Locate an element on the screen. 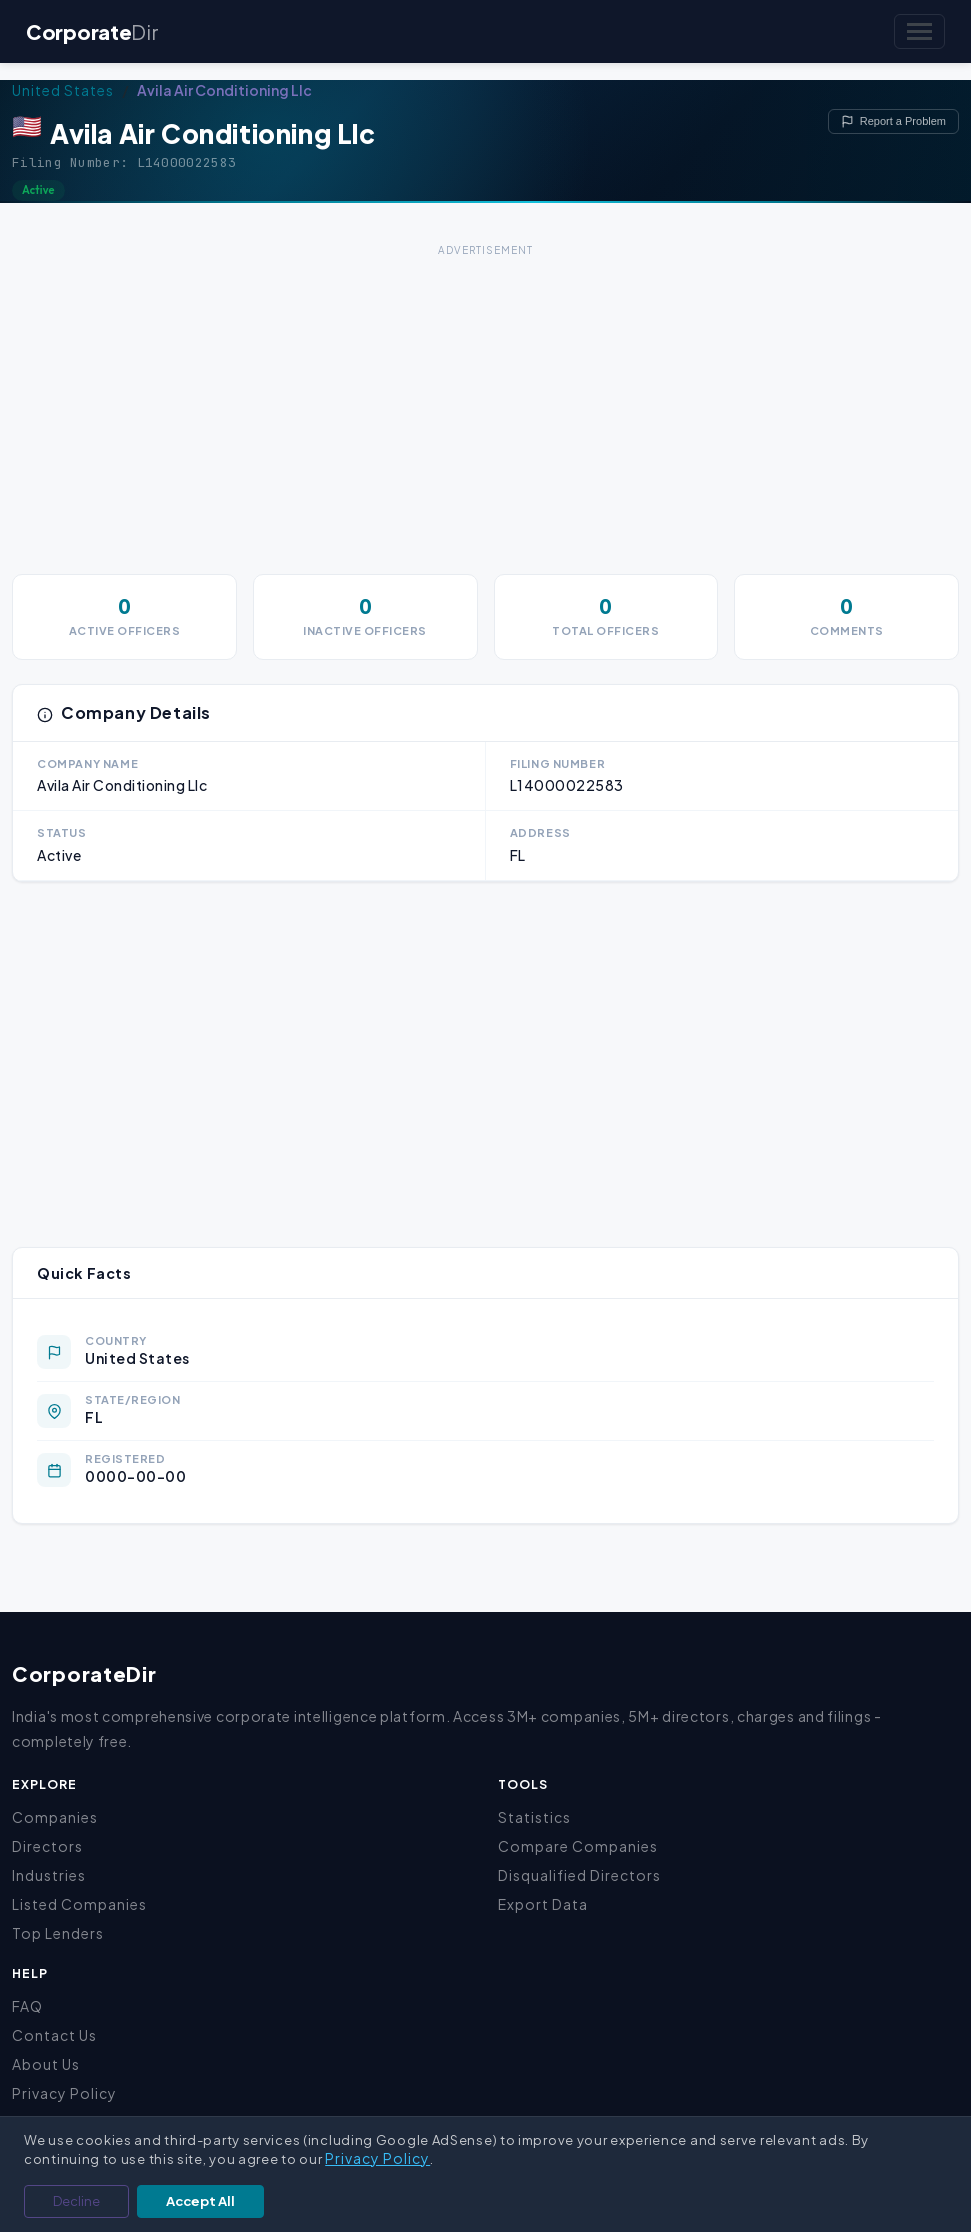  Industries is located at coordinates (49, 1875).